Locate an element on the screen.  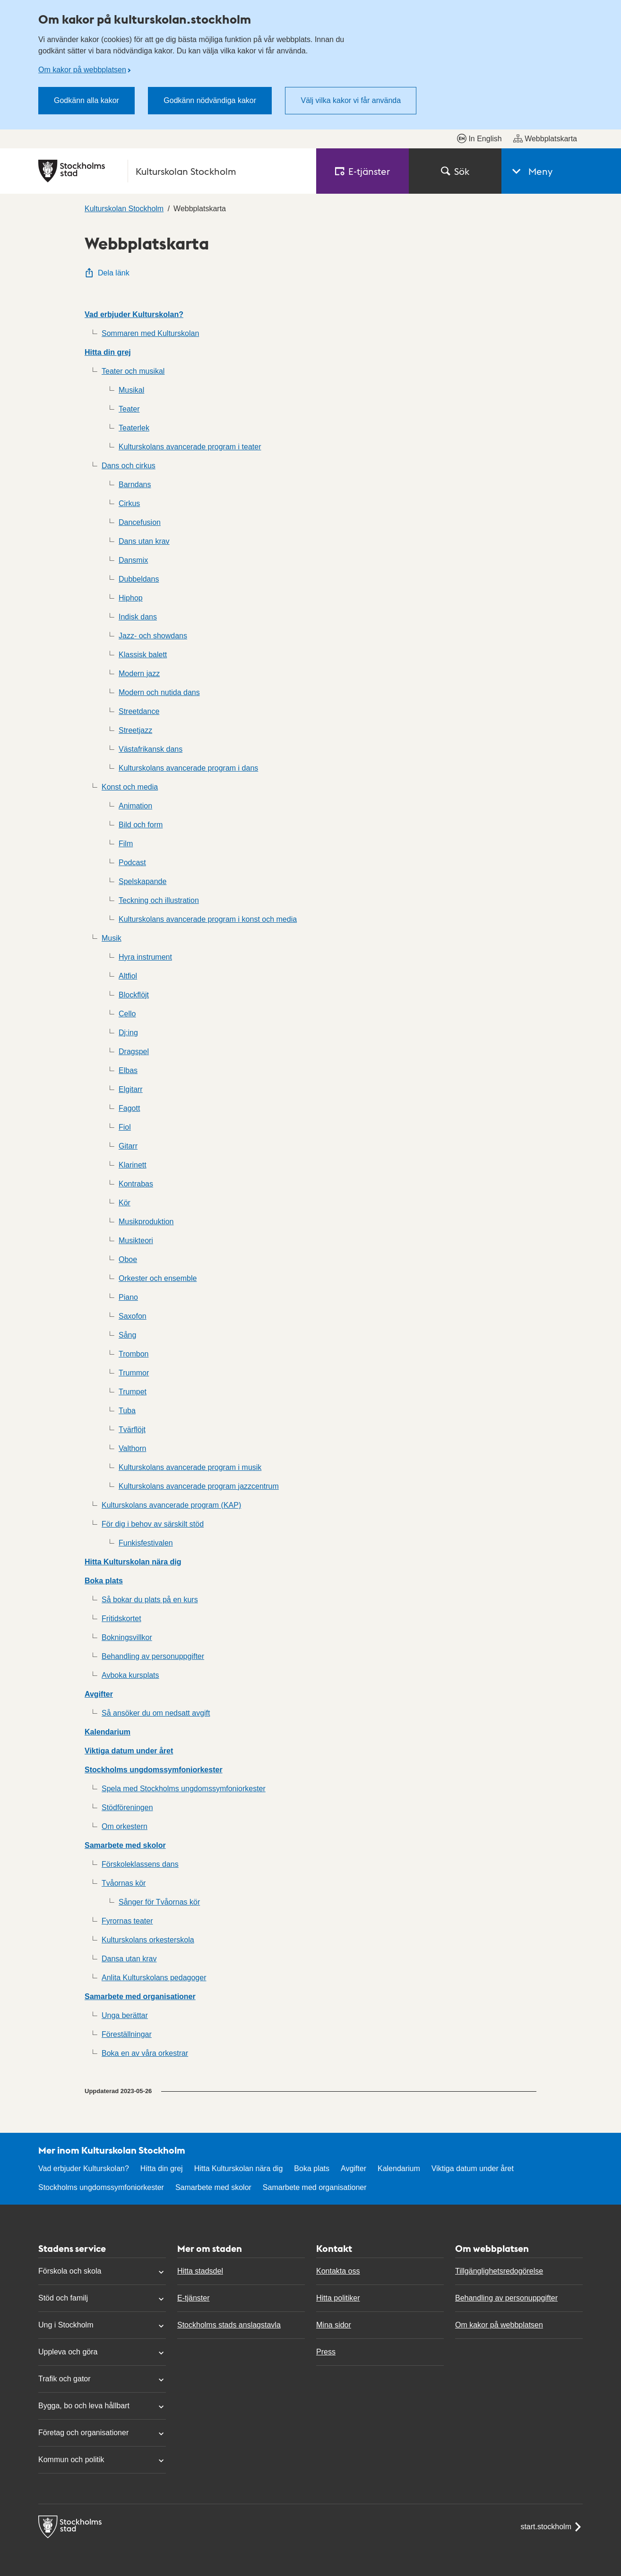
Hitta Kulturskolan nära dig is located at coordinates (133, 1562).